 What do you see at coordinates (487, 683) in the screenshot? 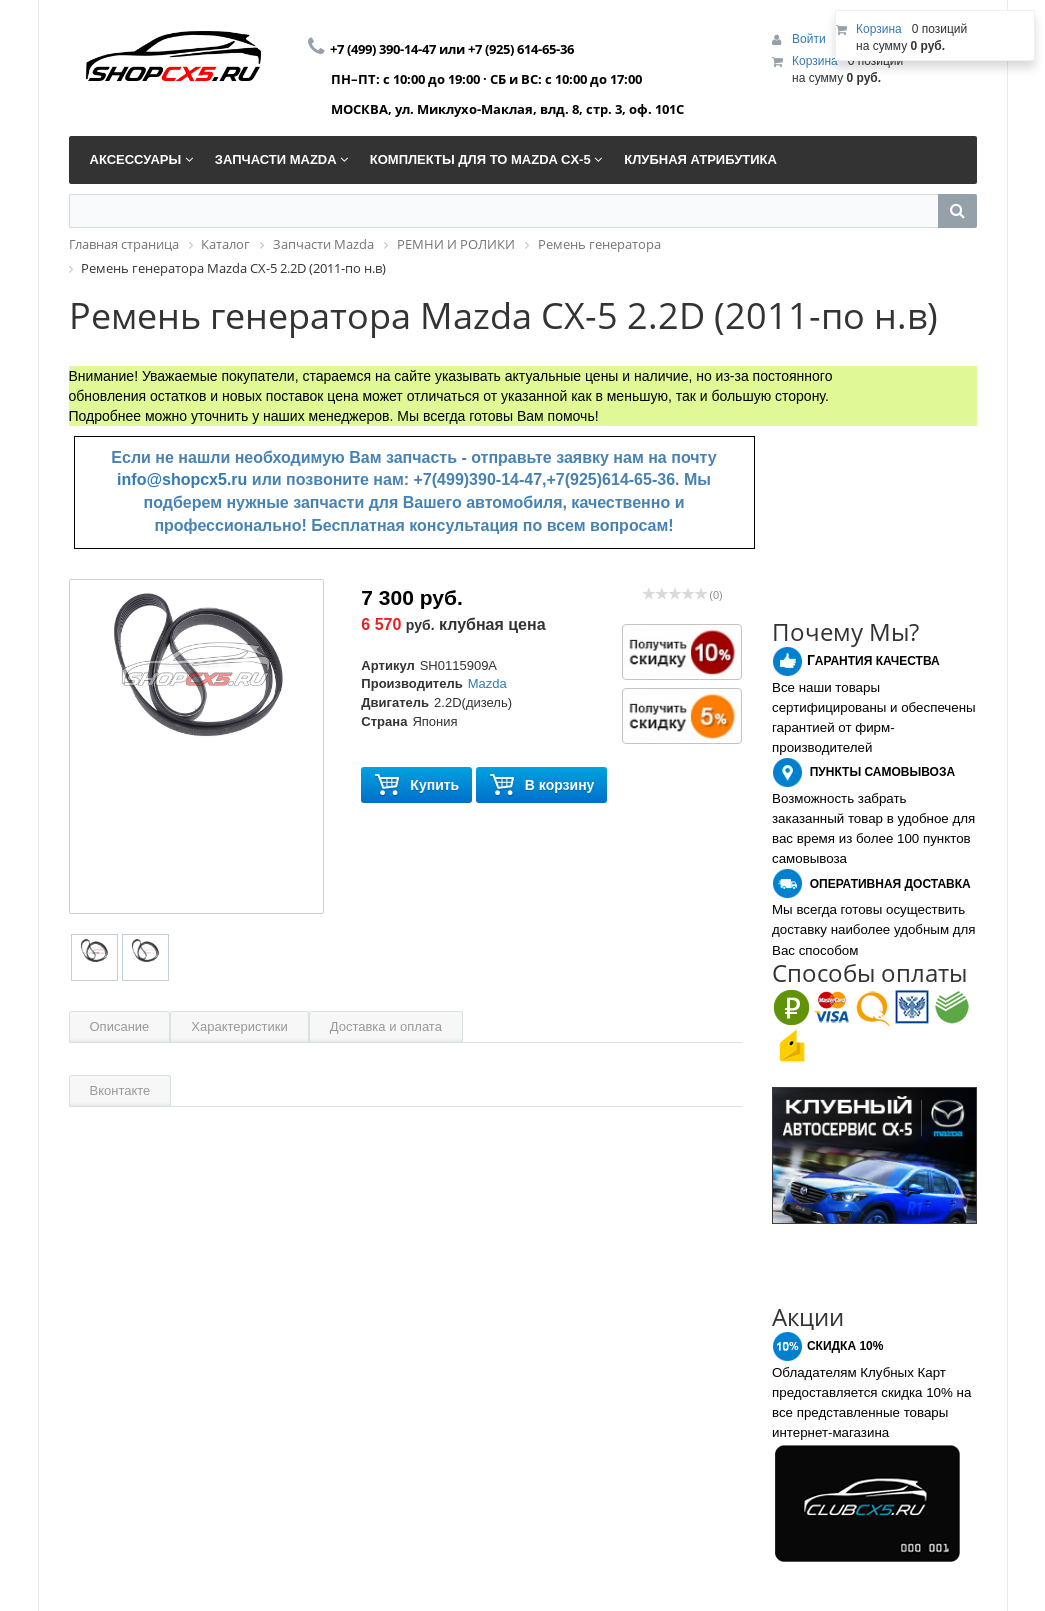
I see `Mazda` at bounding box center [487, 683].